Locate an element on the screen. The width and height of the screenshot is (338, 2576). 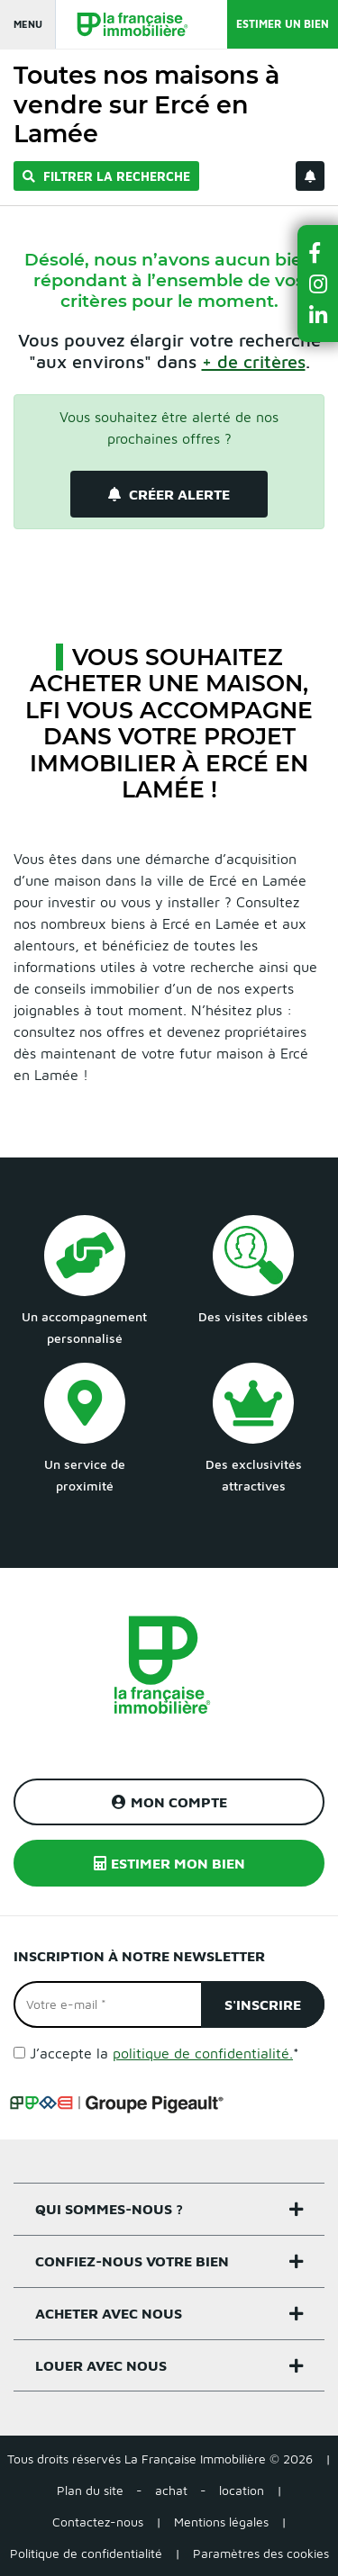
Filtrer la recherche is located at coordinates (106, 176).